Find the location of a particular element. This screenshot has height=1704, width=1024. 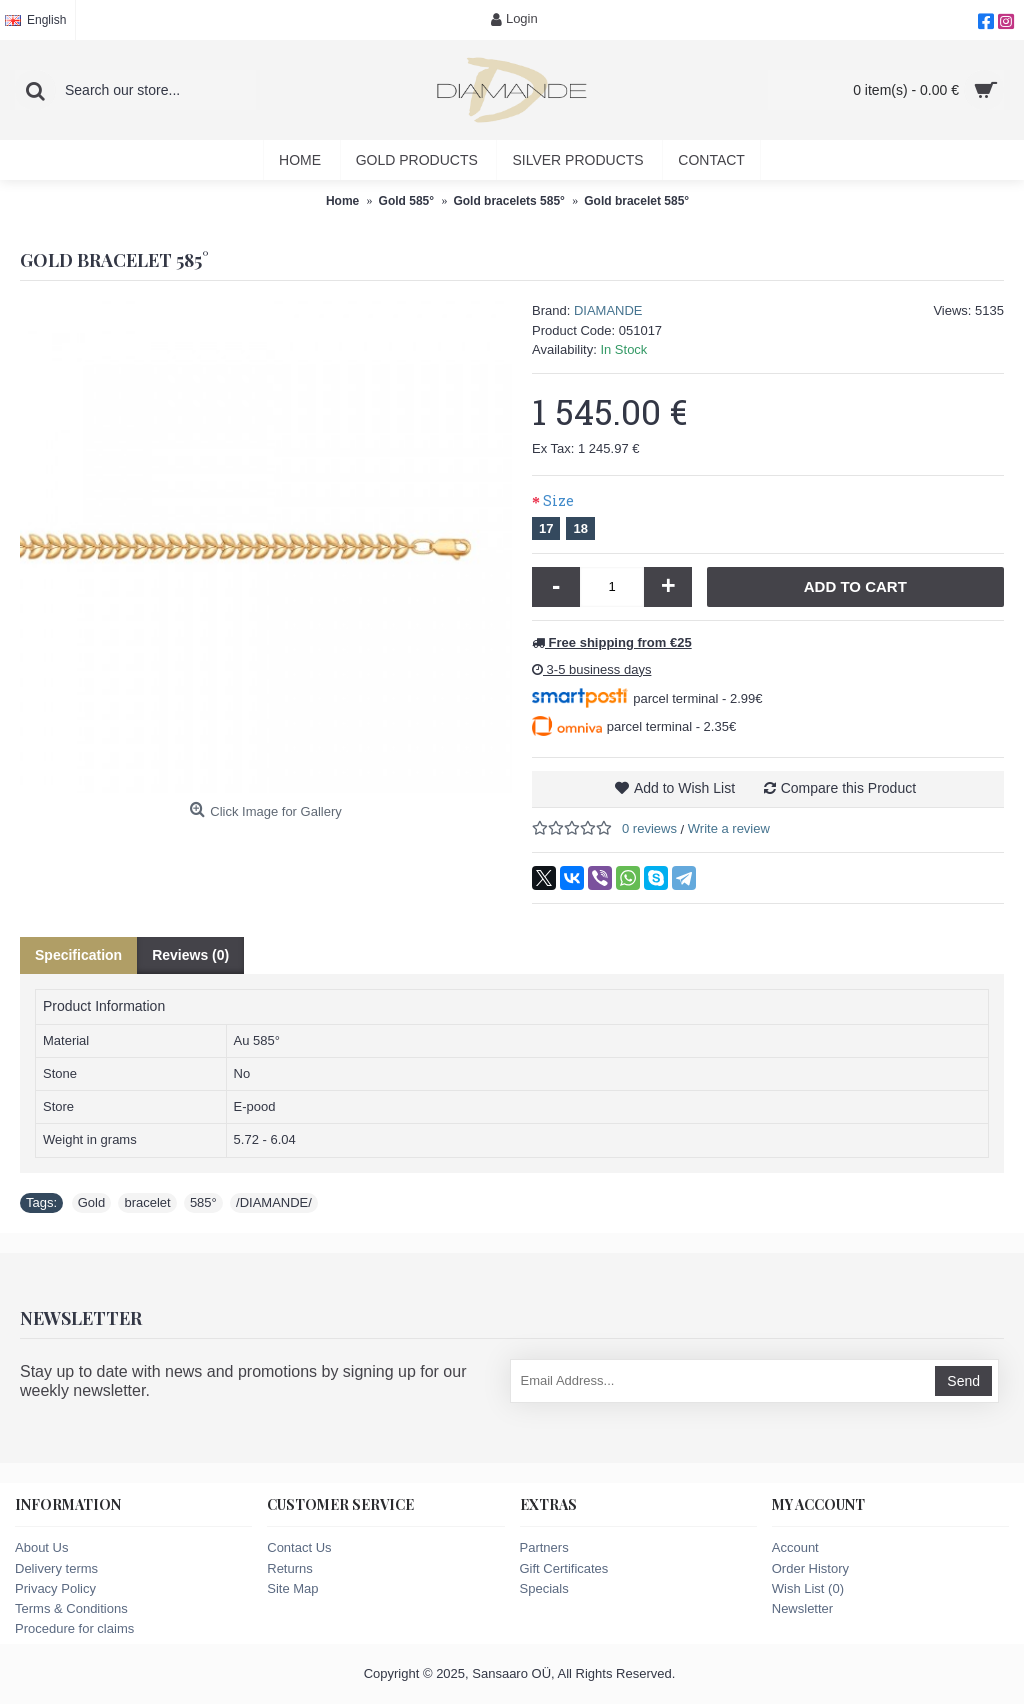

Gift Certificates is located at coordinates (564, 1568).